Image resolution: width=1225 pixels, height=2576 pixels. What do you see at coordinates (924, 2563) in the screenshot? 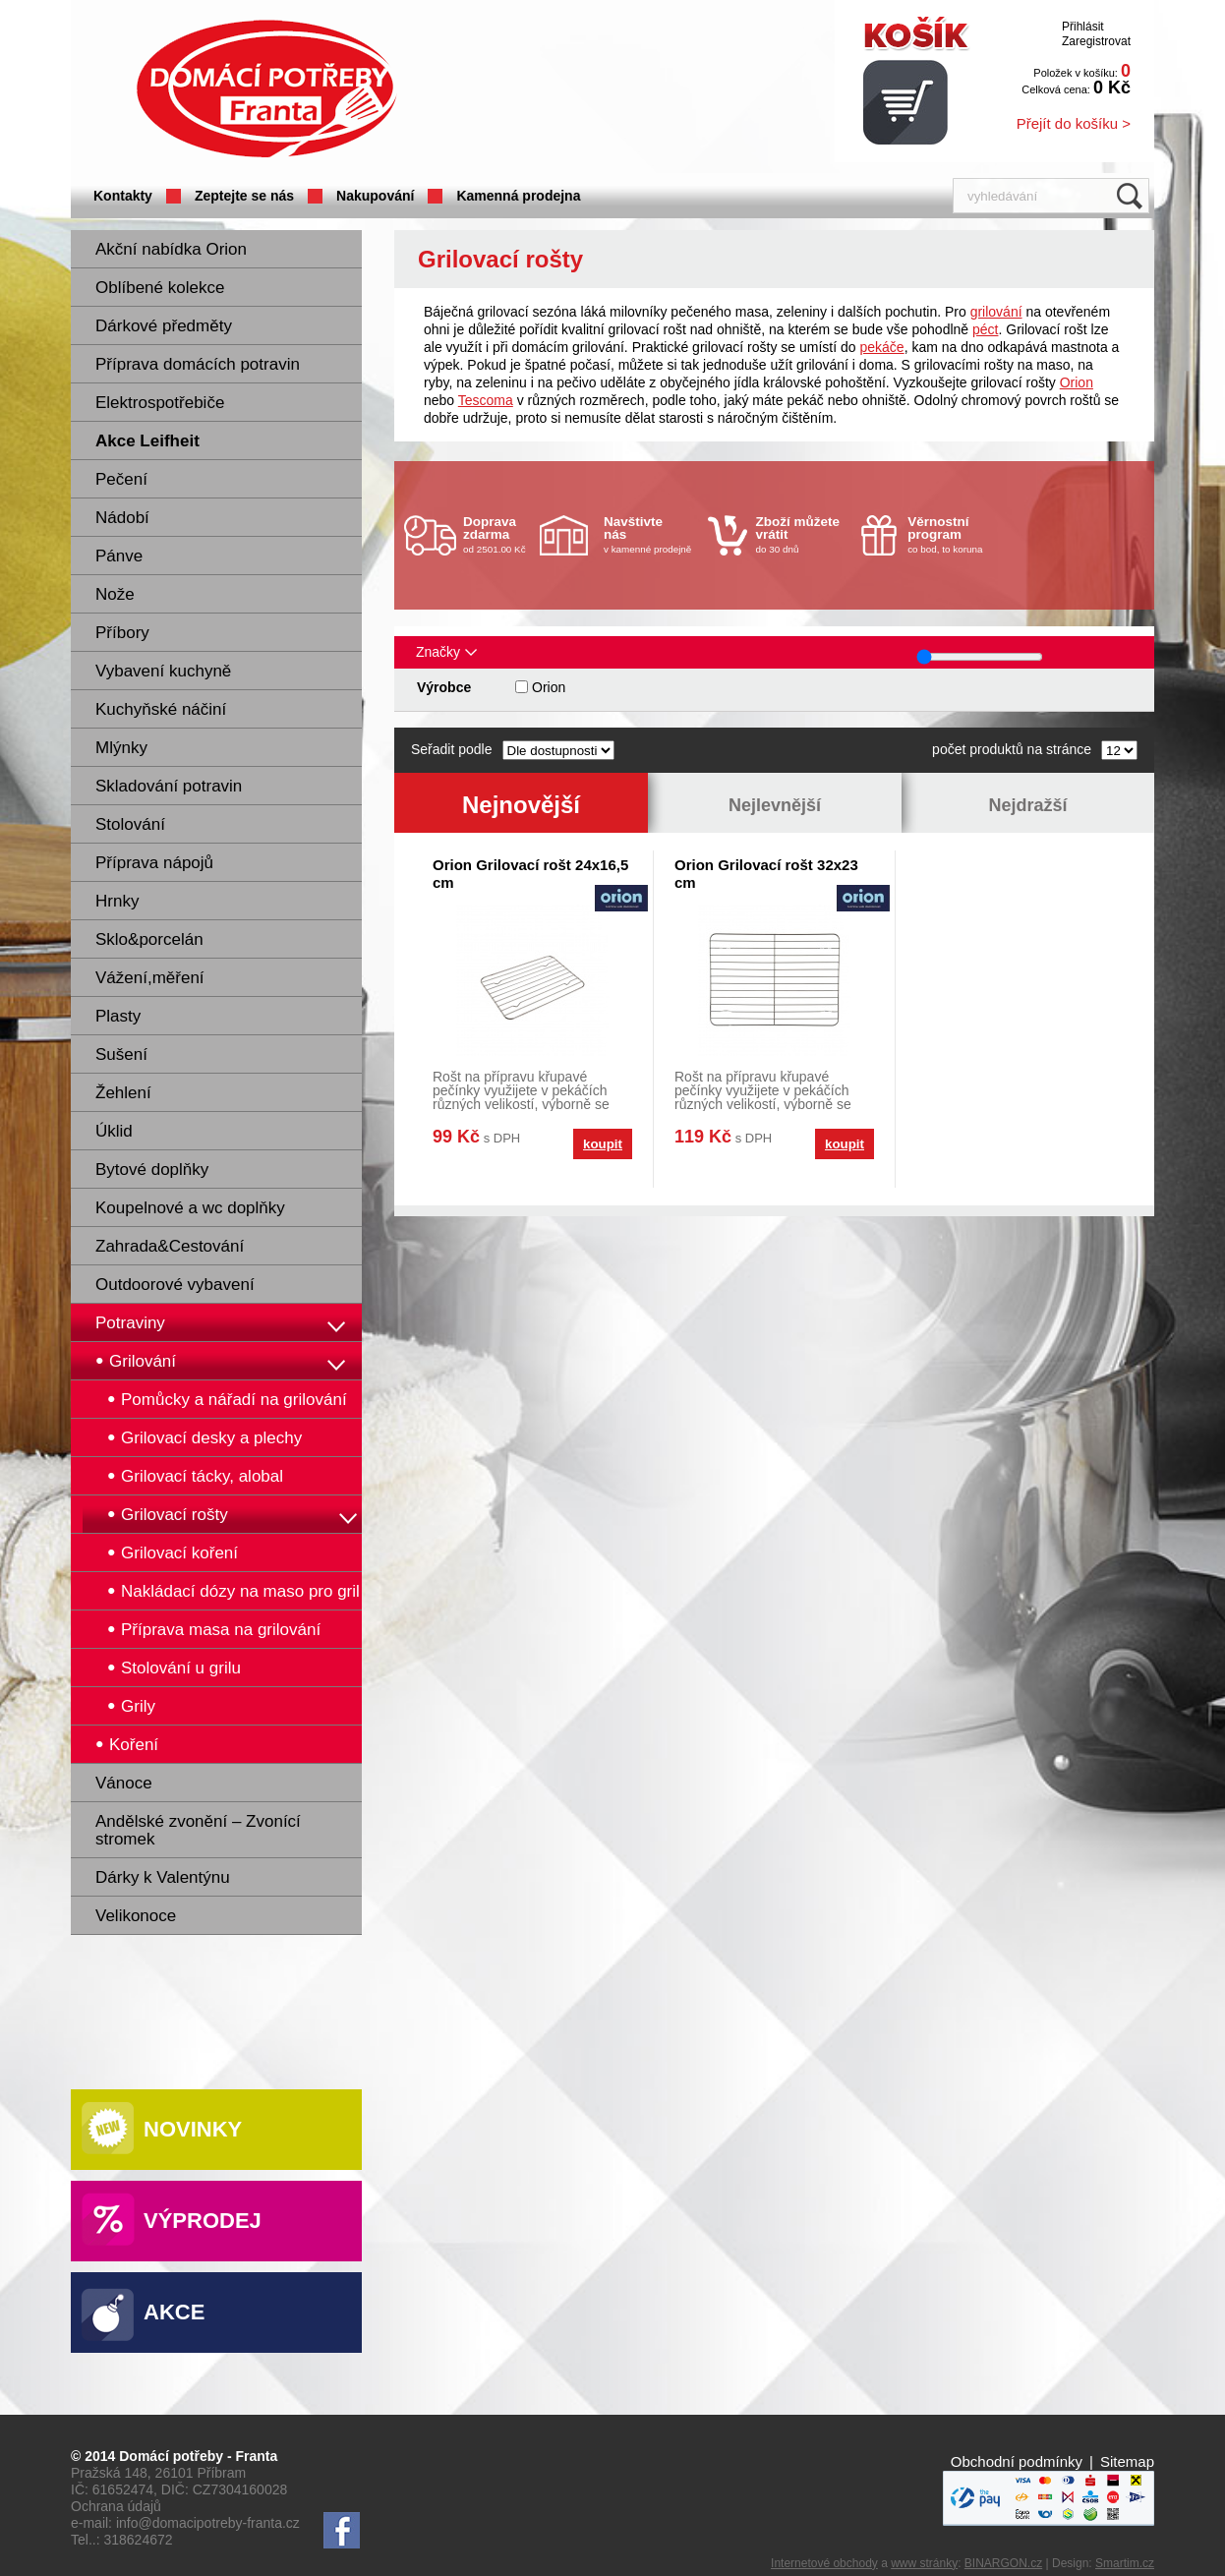
I see `www stránky` at bounding box center [924, 2563].